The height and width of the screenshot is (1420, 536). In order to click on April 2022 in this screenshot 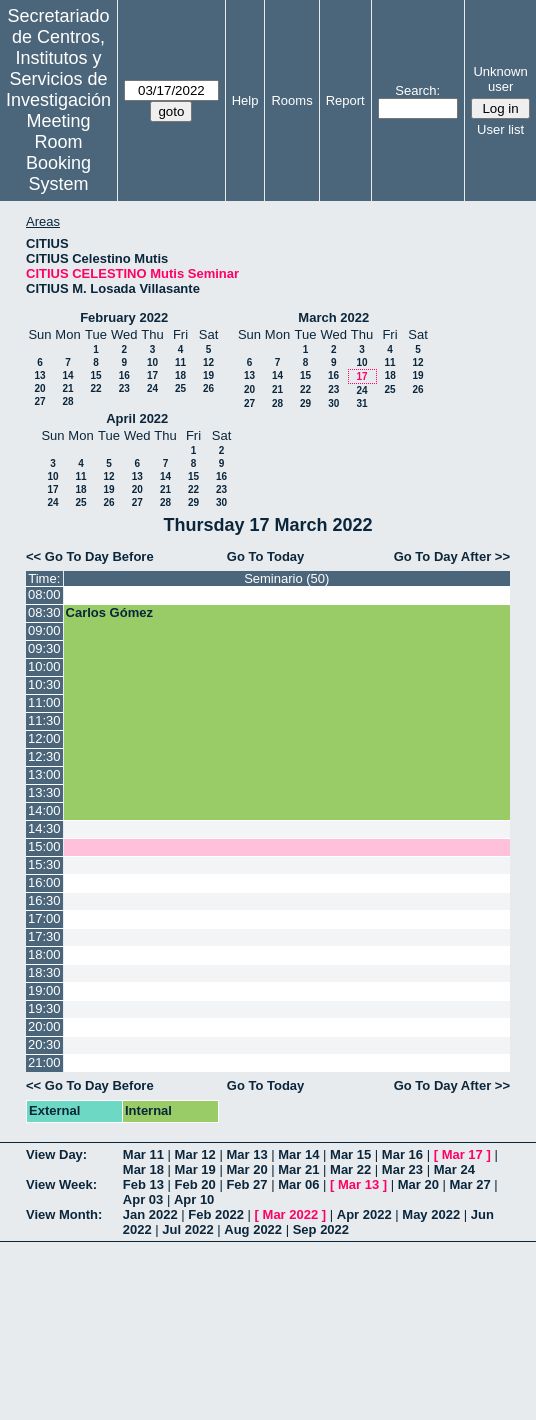, I will do `click(137, 418)`.